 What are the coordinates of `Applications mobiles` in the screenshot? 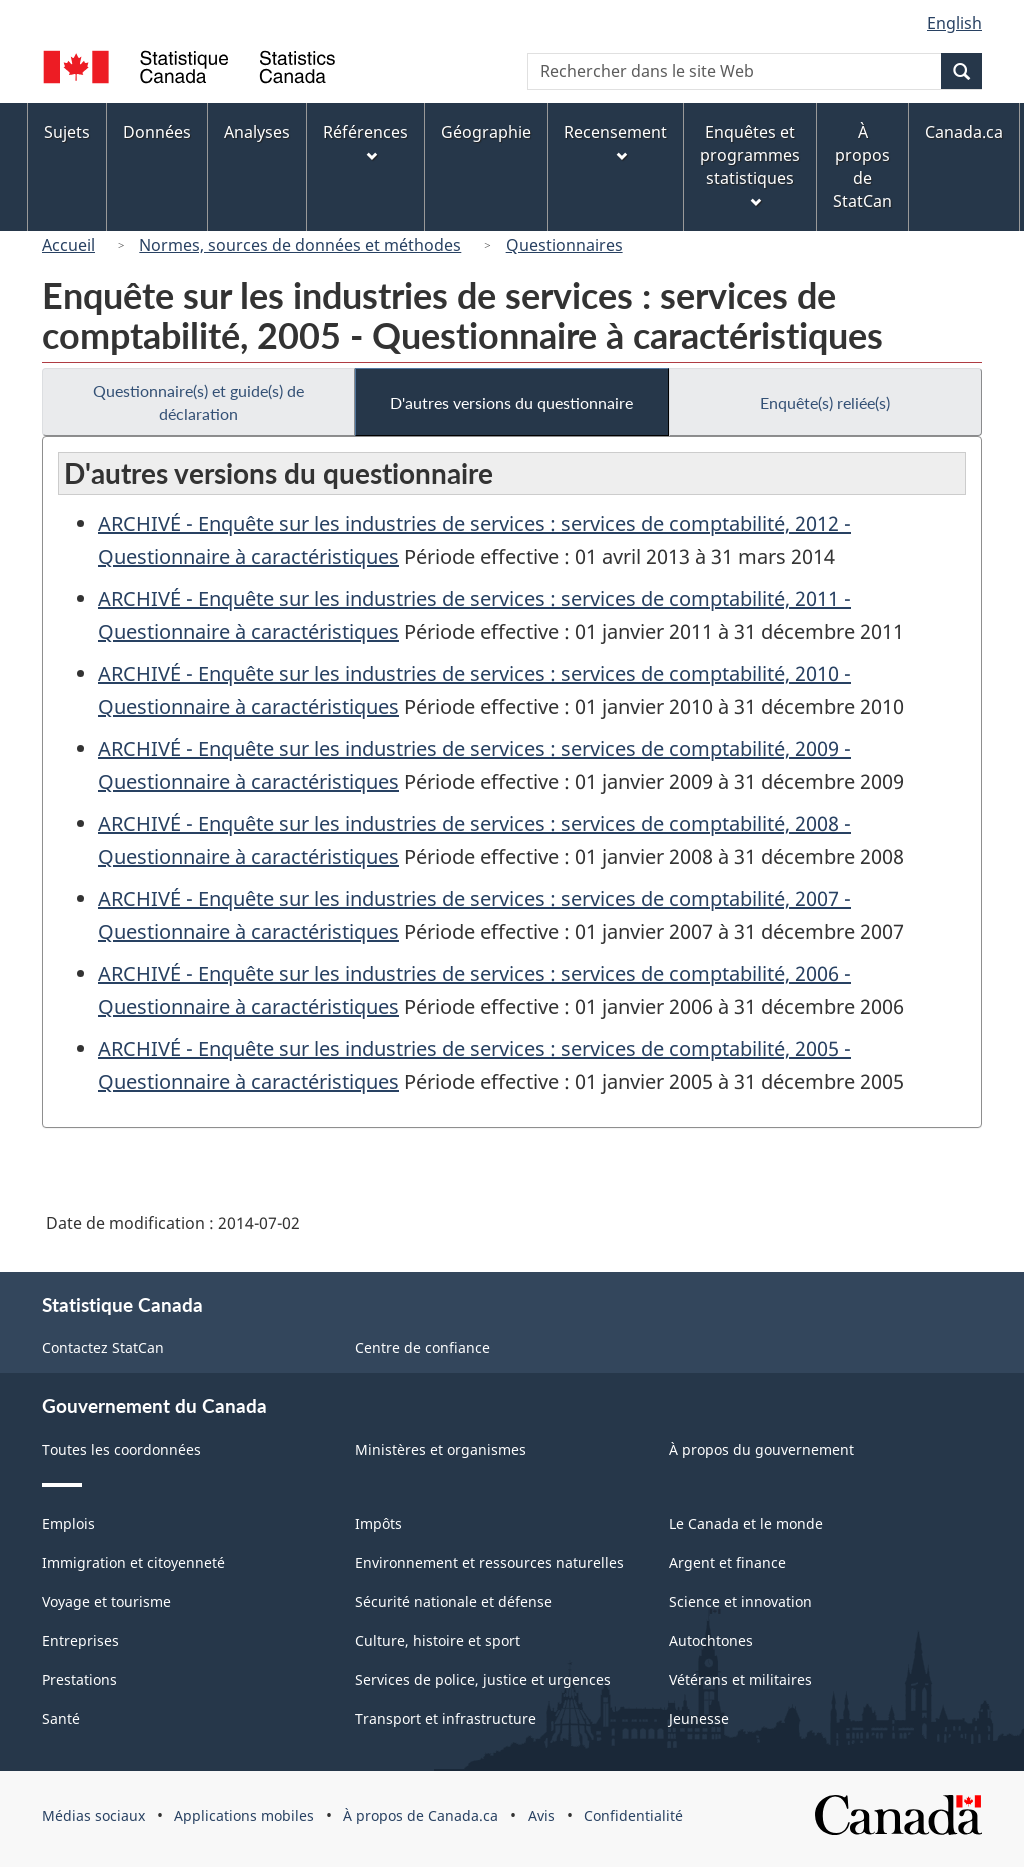 It's located at (244, 1815).